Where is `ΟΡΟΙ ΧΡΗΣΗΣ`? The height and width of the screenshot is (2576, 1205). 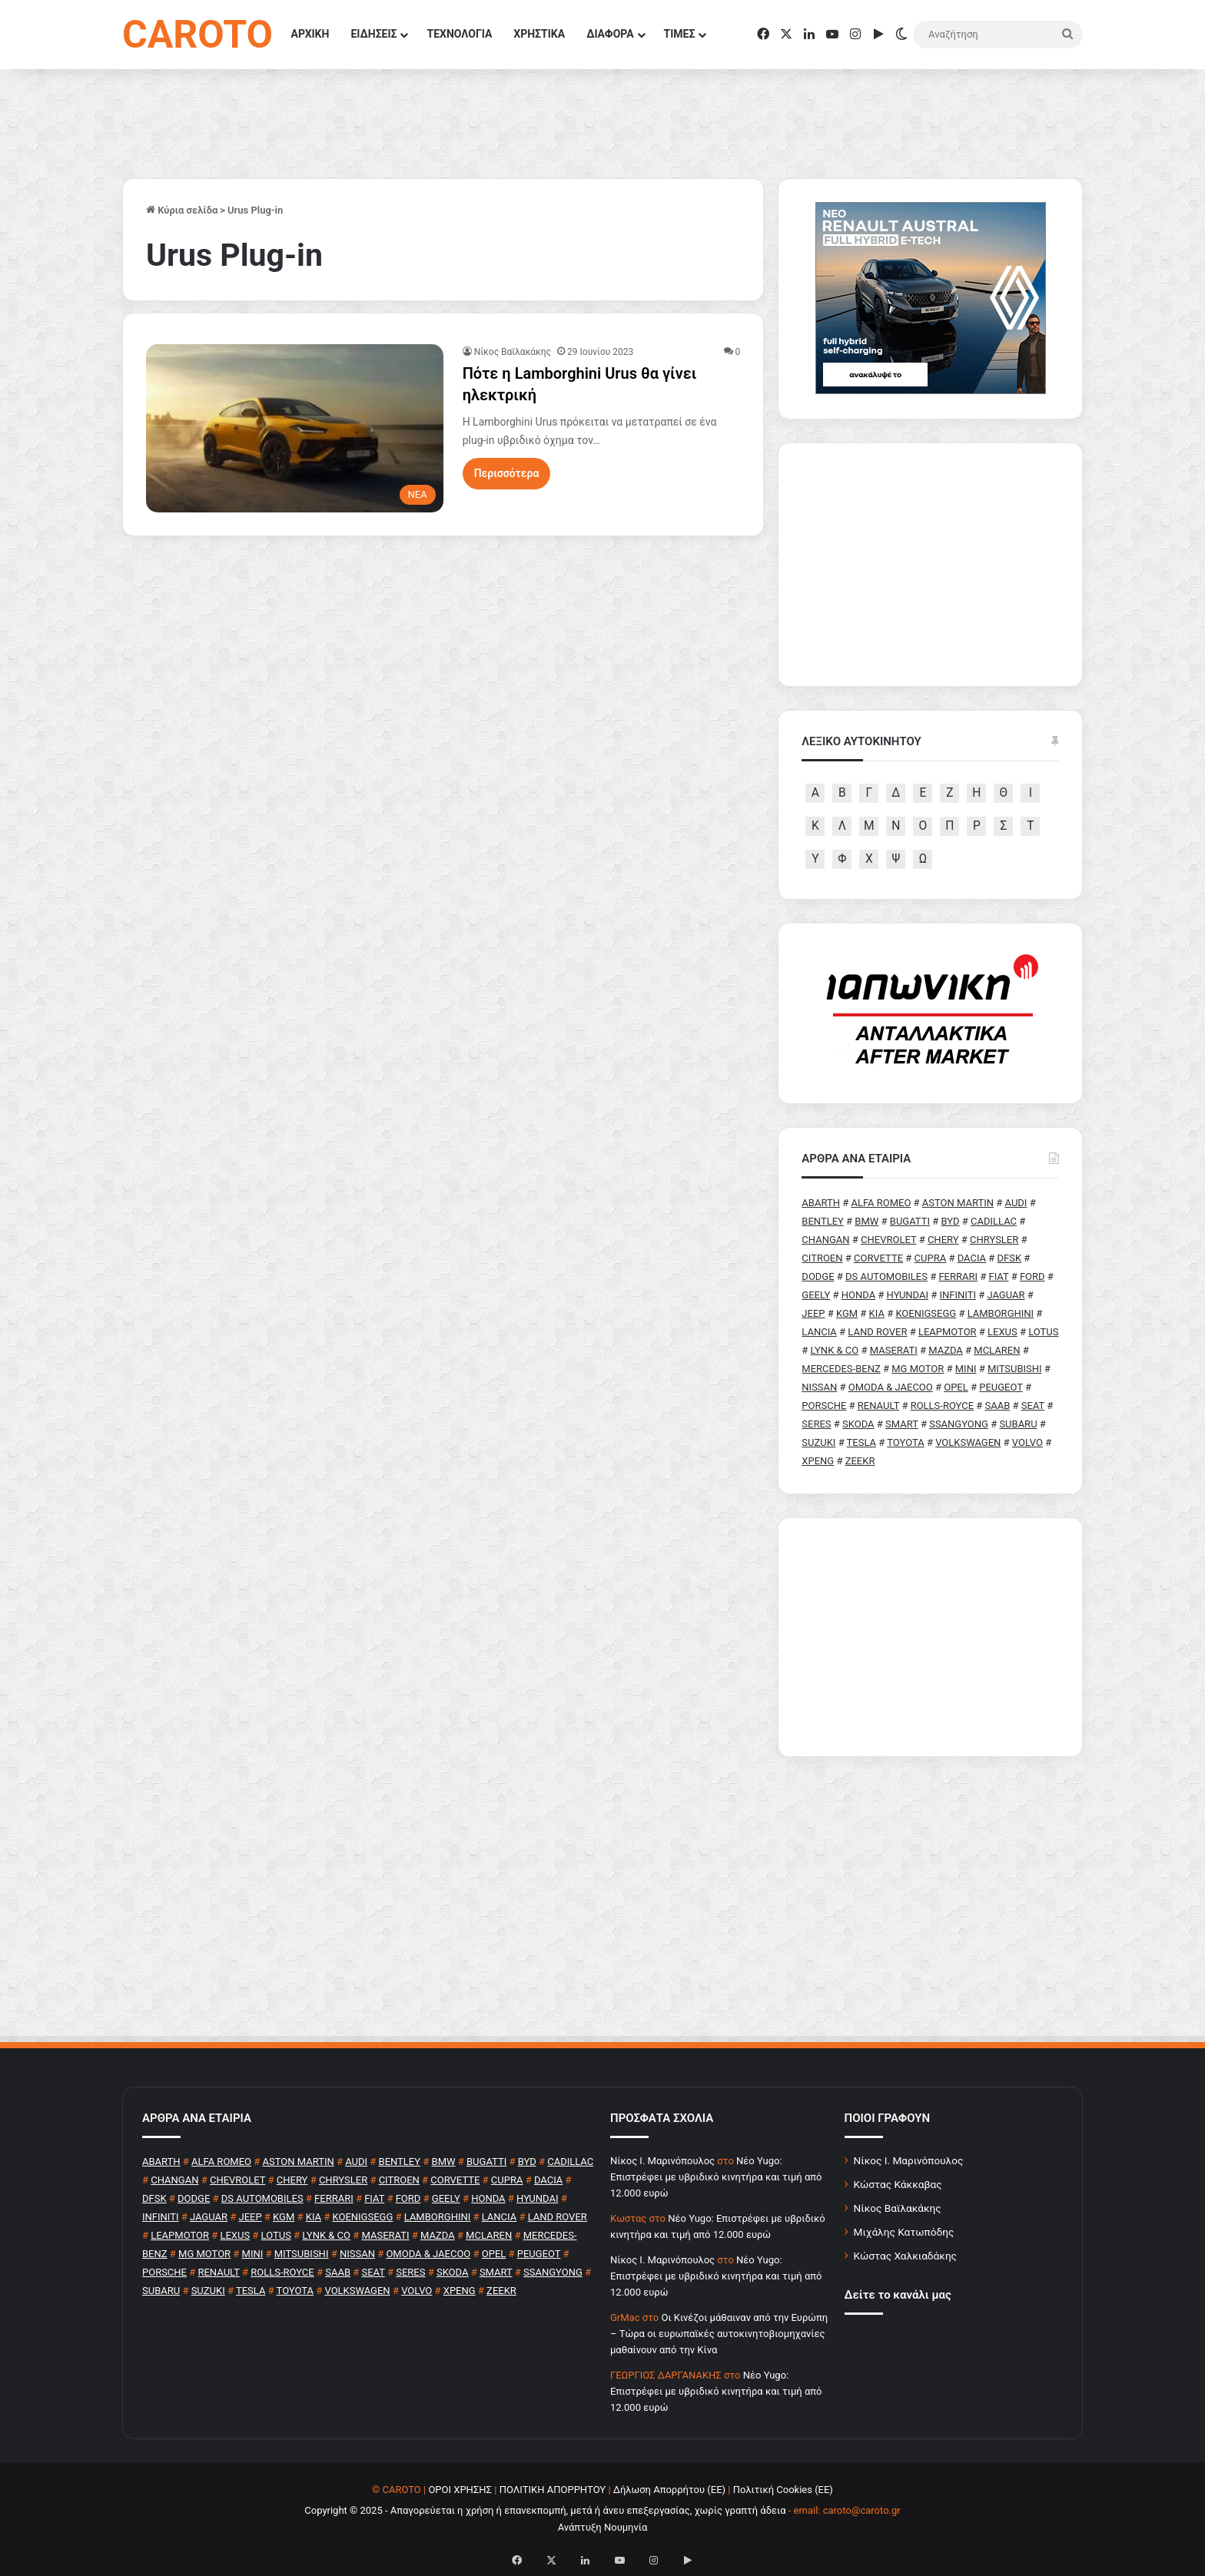
ΟΡΟΙ ΧΡΗΣΗΣ is located at coordinates (460, 2489).